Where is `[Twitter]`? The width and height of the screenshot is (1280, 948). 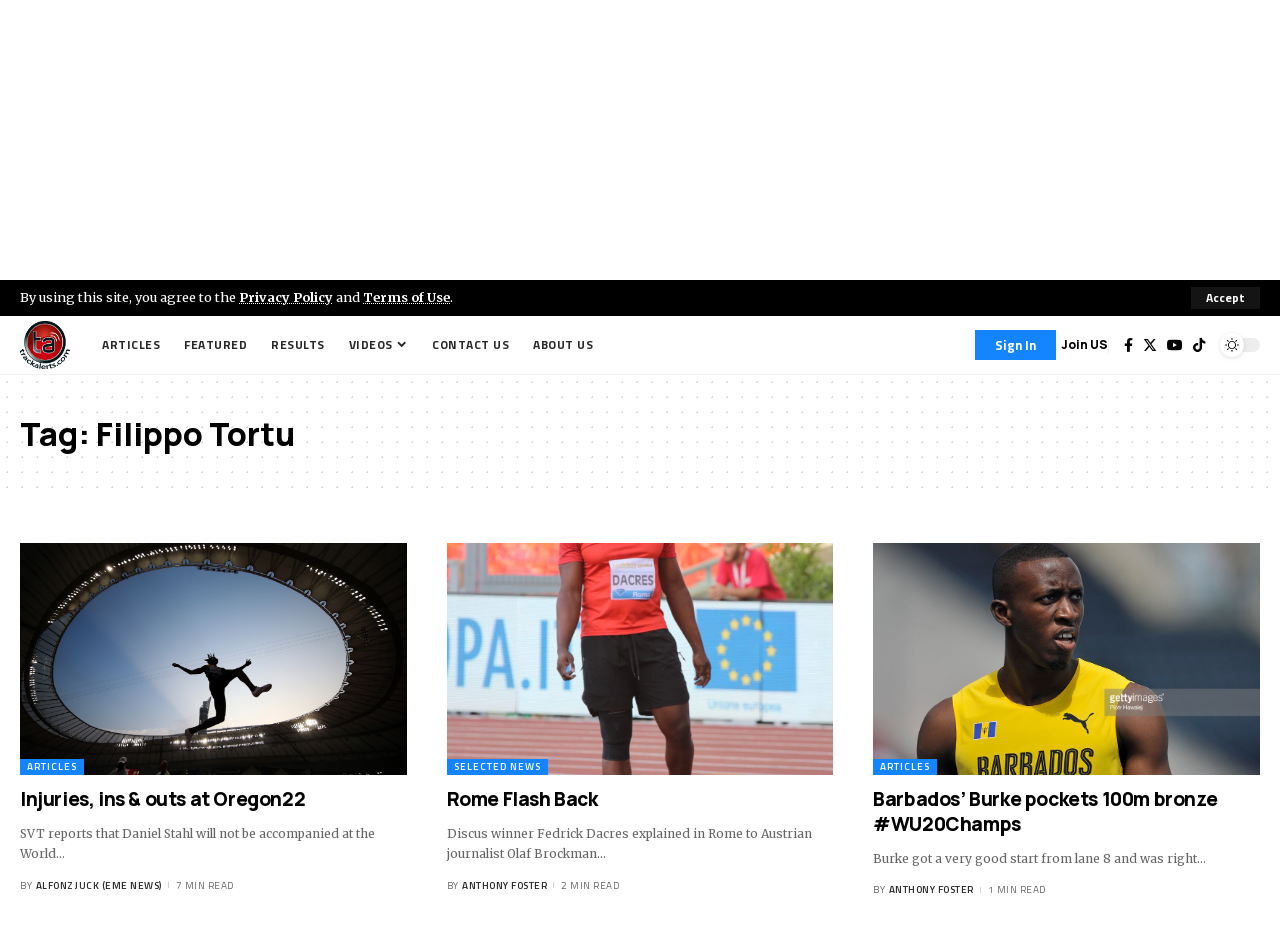 [Twitter] is located at coordinates (1150, 345).